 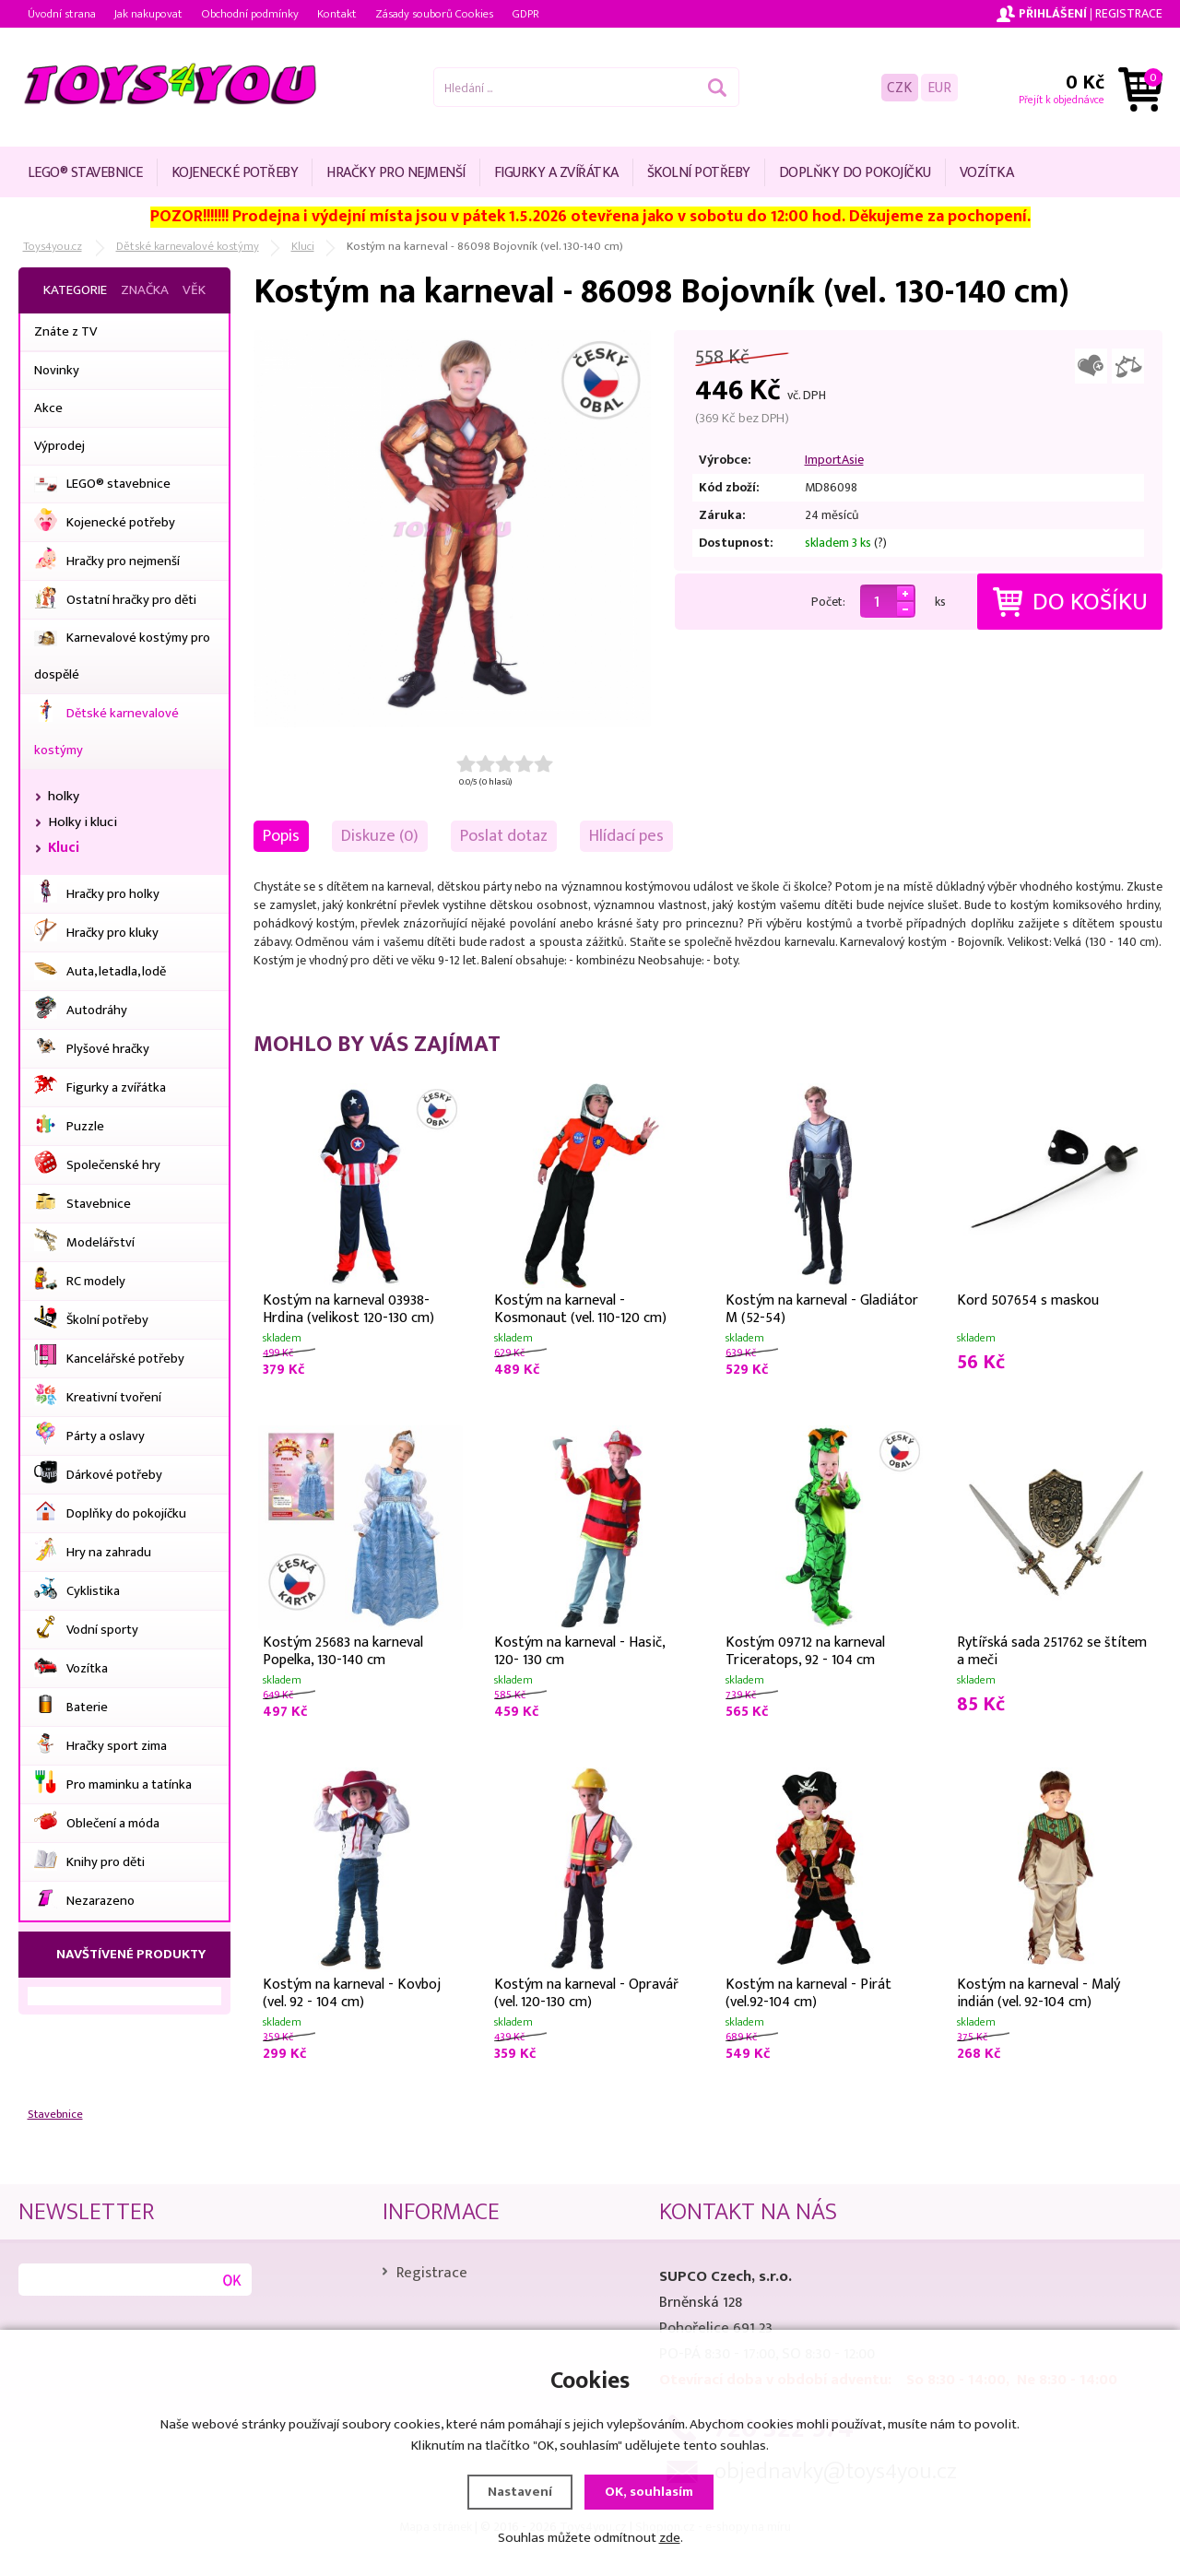 I want to click on LEGO® stavebnice, so click(x=85, y=172).